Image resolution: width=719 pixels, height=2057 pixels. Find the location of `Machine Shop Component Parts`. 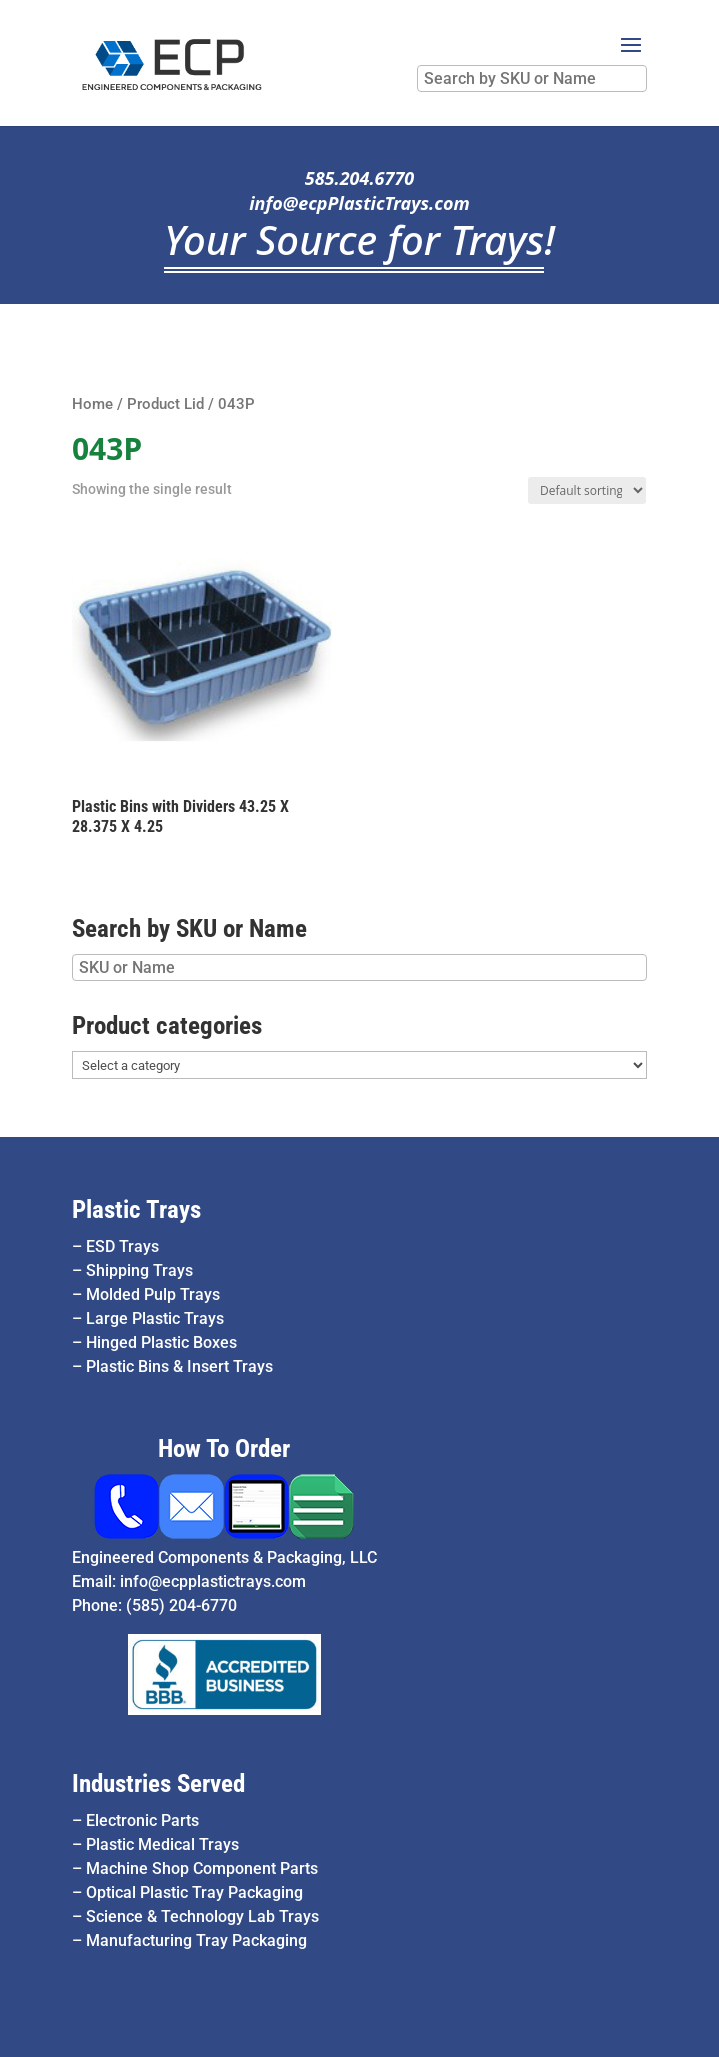

Machine Shop Component Parts is located at coordinates (202, 1868).